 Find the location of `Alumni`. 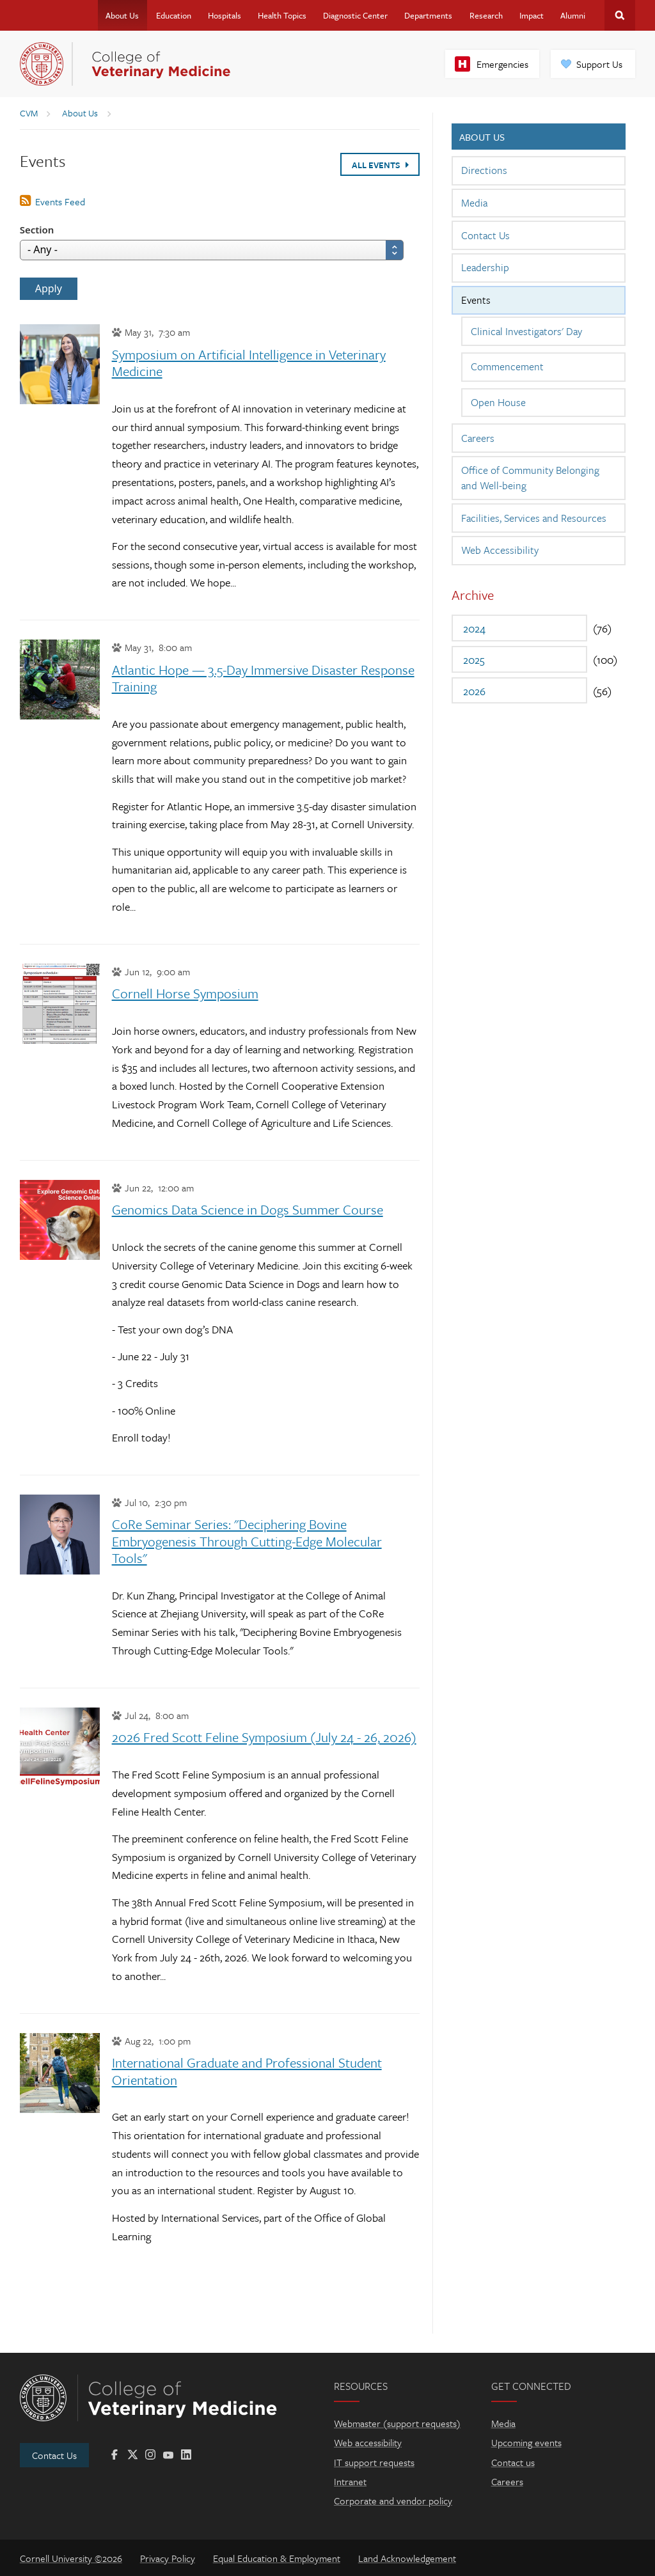

Alumni is located at coordinates (572, 15).